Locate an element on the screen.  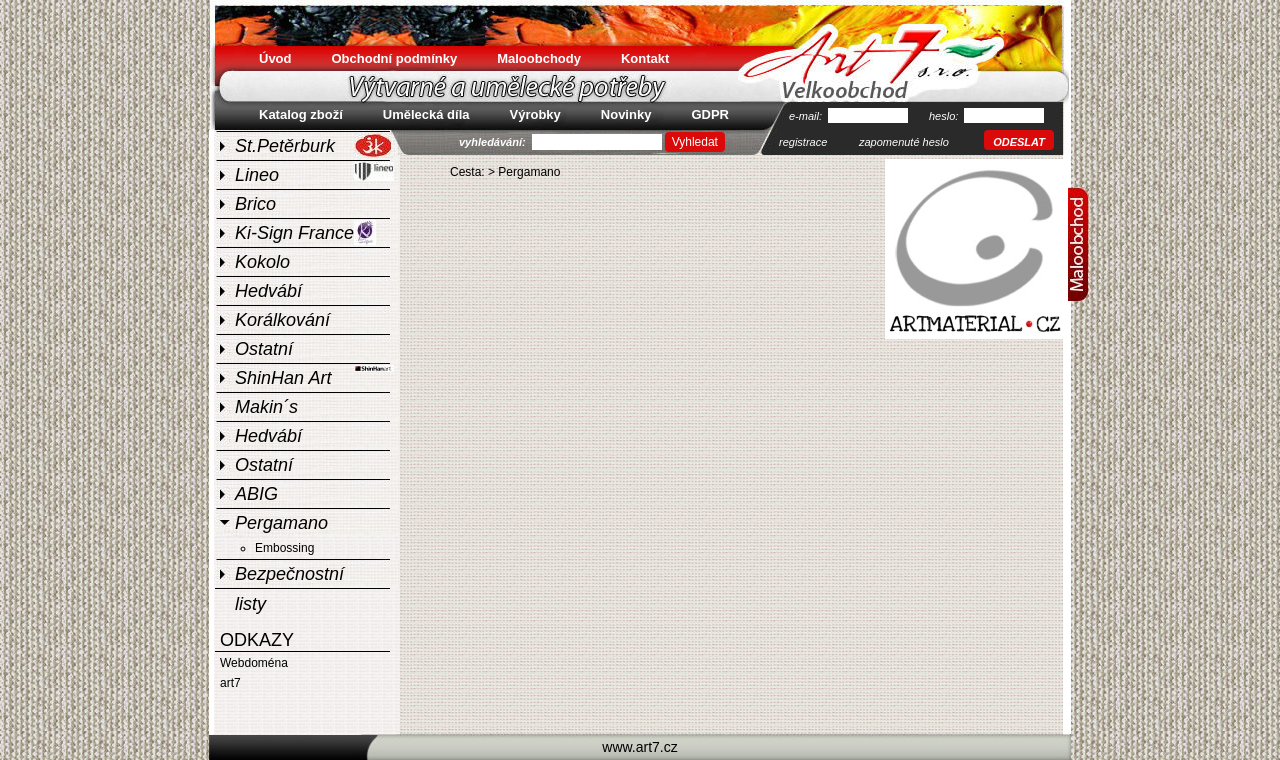
GDPR is located at coordinates (710, 114).